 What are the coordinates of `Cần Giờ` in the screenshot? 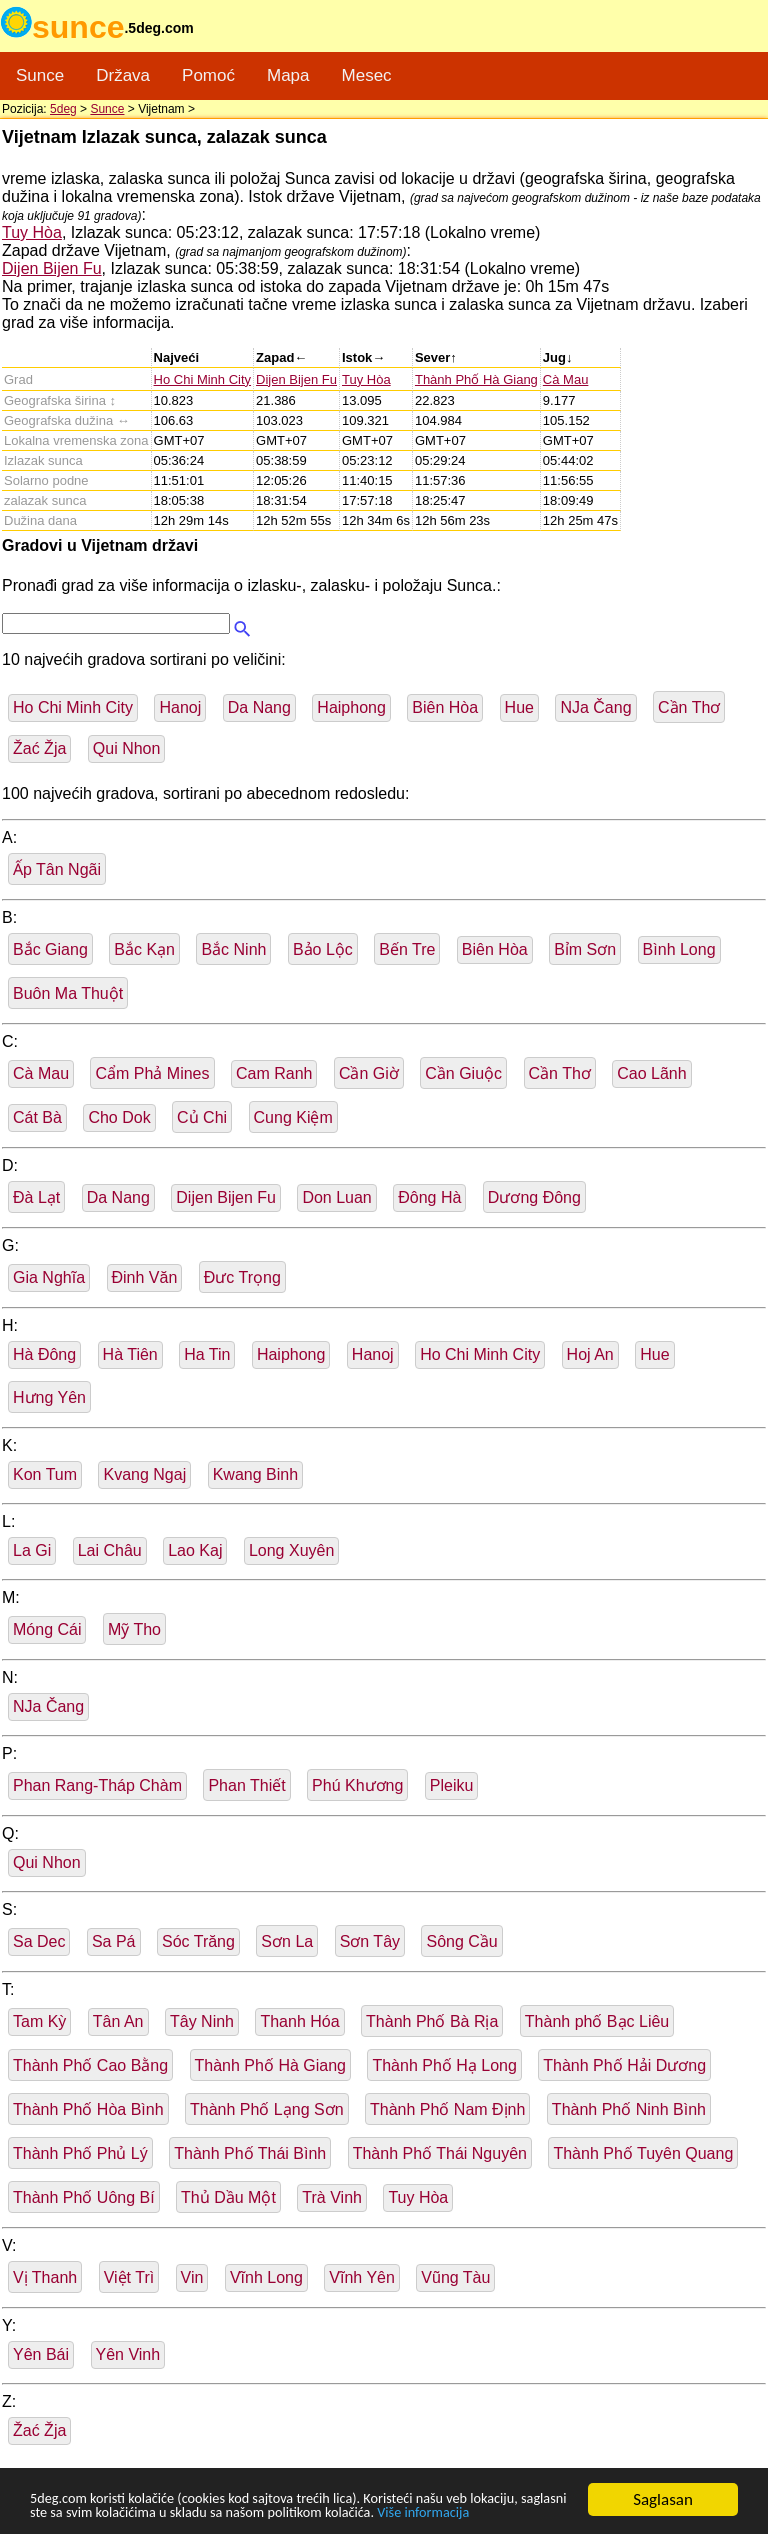 It's located at (369, 1073).